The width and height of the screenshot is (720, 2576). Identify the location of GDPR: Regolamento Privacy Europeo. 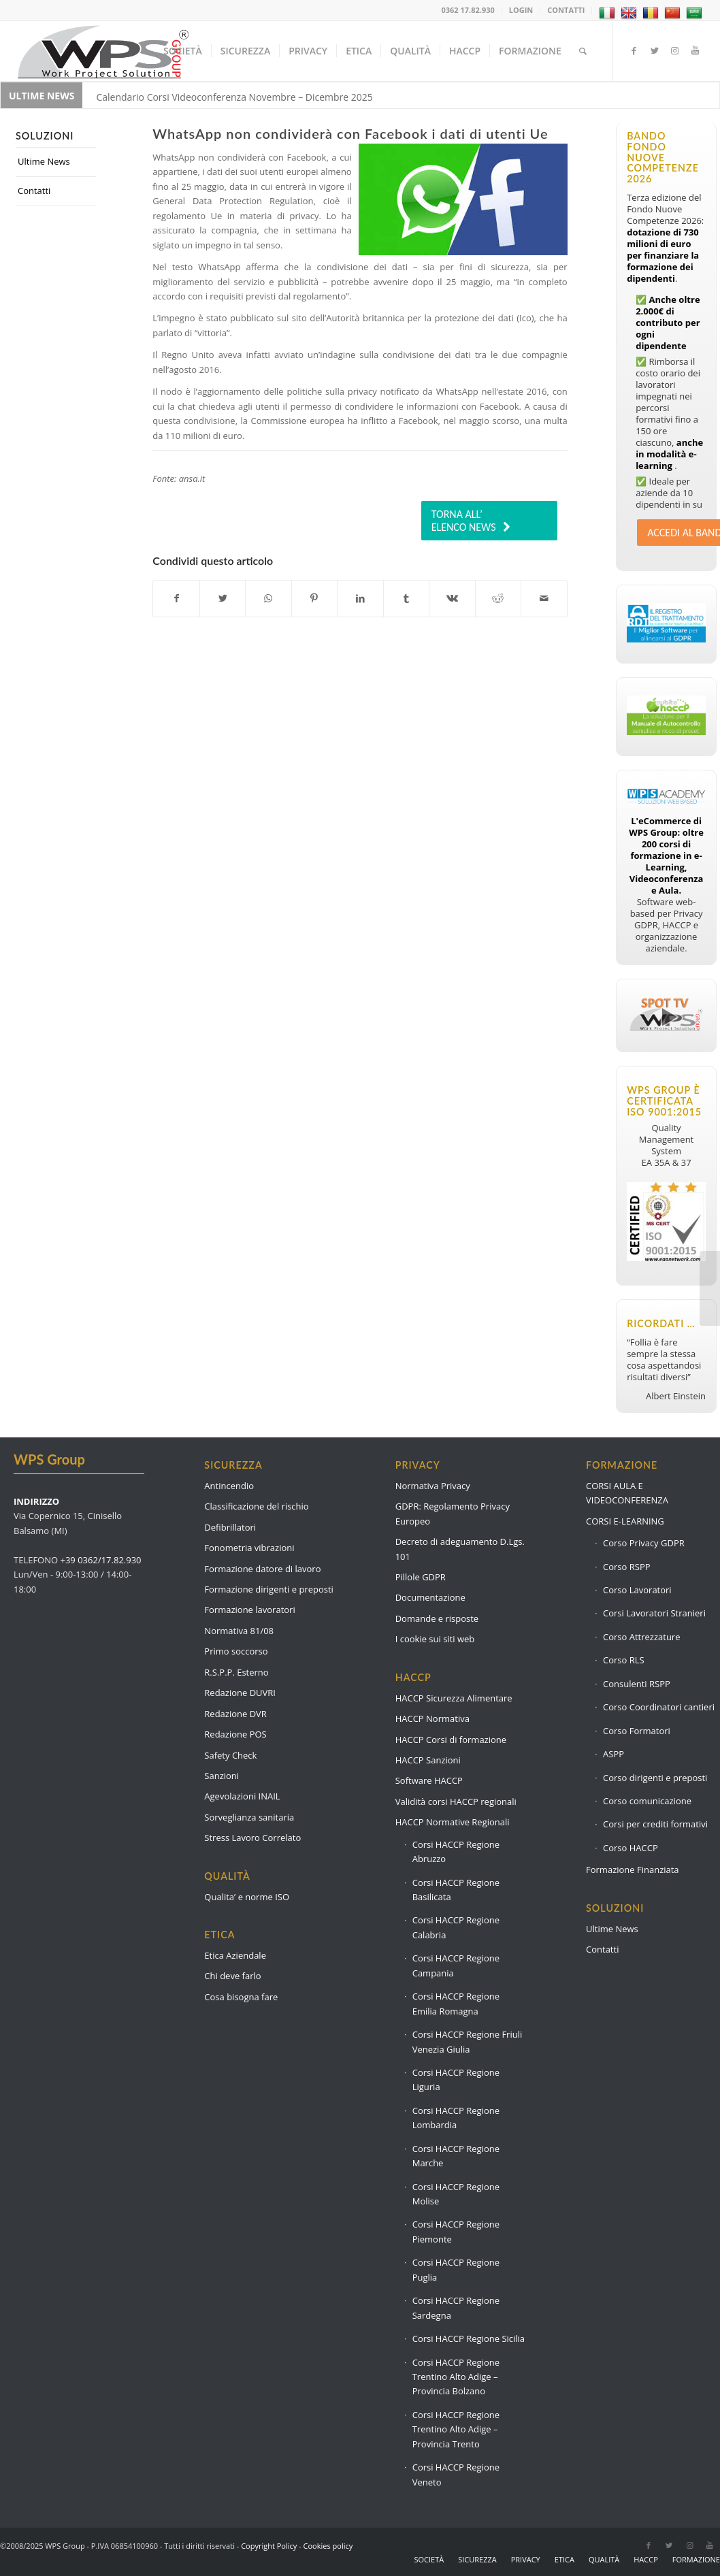
(452, 1513).